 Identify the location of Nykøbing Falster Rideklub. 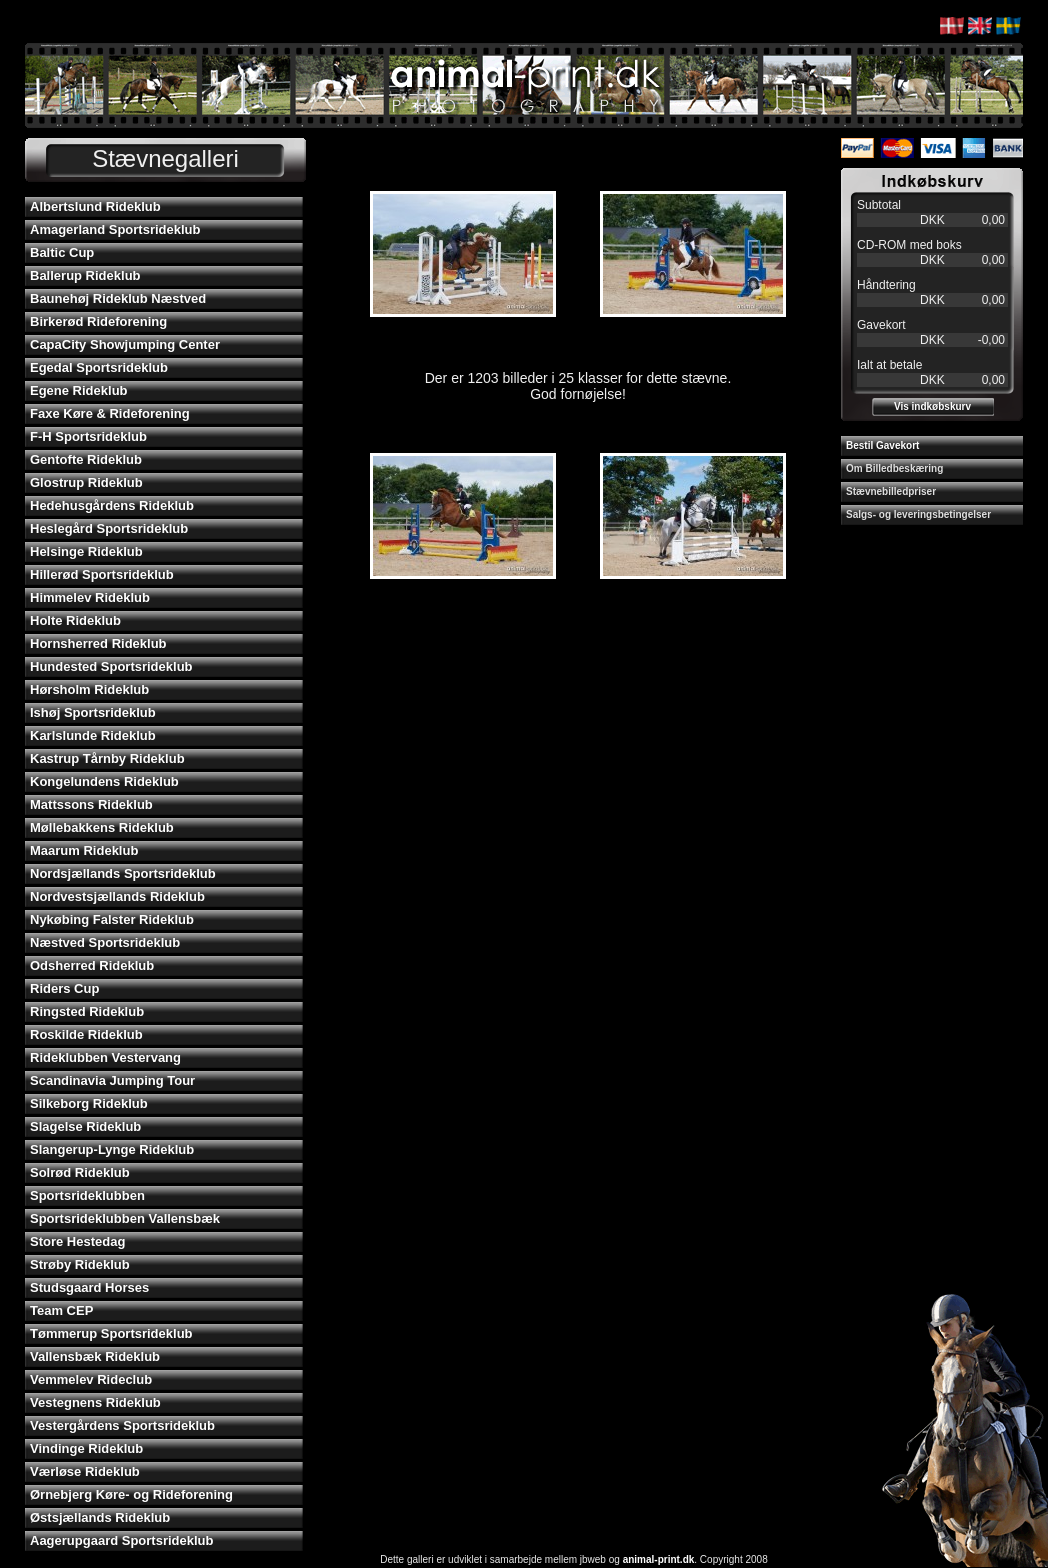
(112, 919).